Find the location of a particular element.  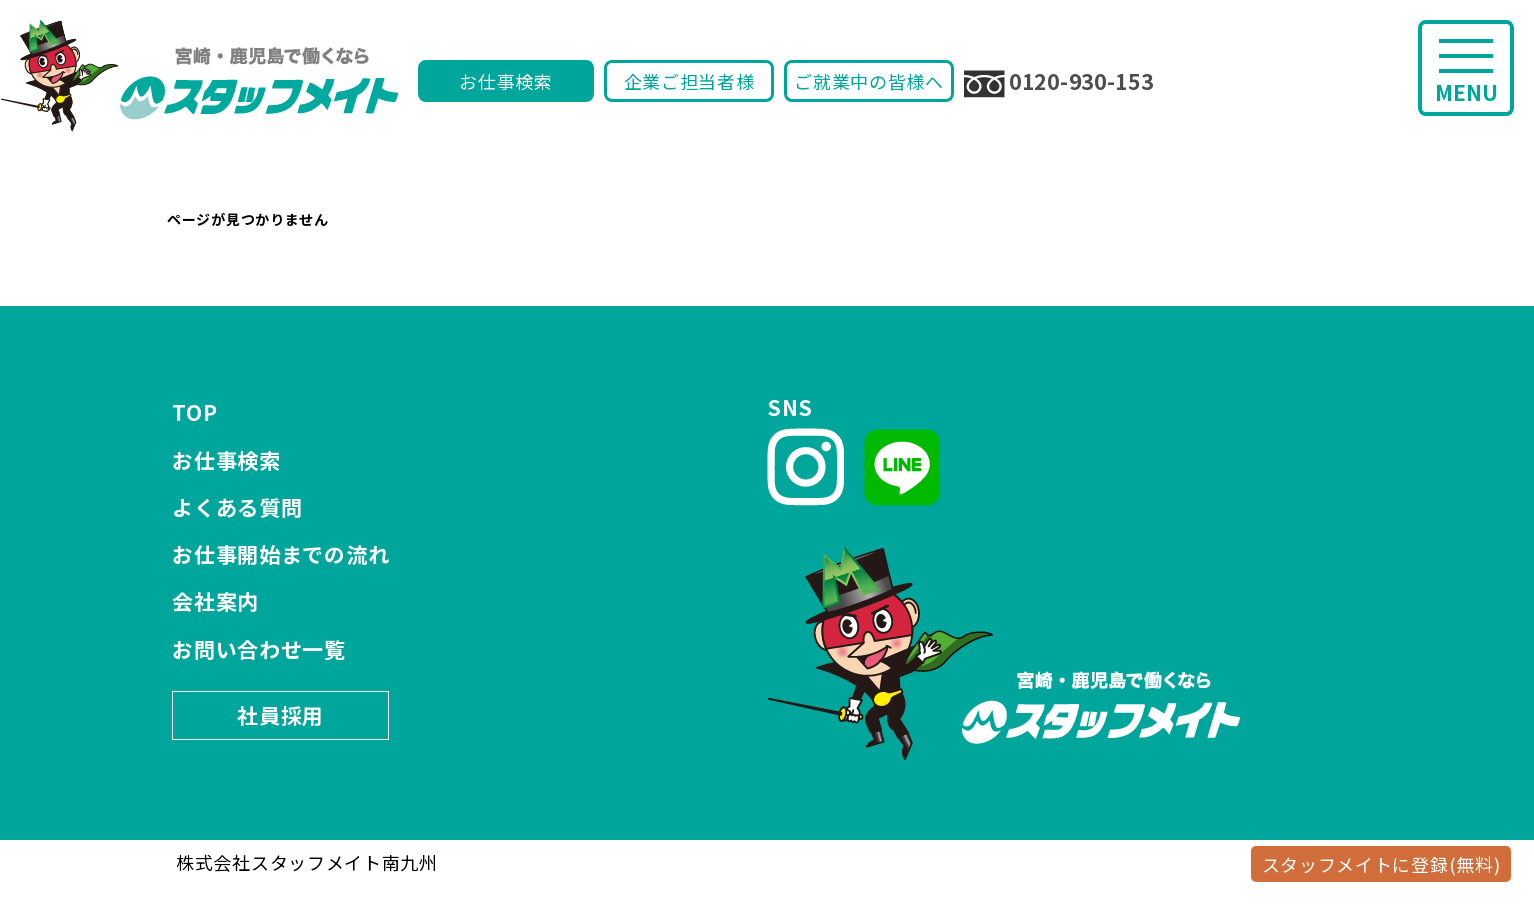

ご就業中の皆様へ is located at coordinates (869, 81).